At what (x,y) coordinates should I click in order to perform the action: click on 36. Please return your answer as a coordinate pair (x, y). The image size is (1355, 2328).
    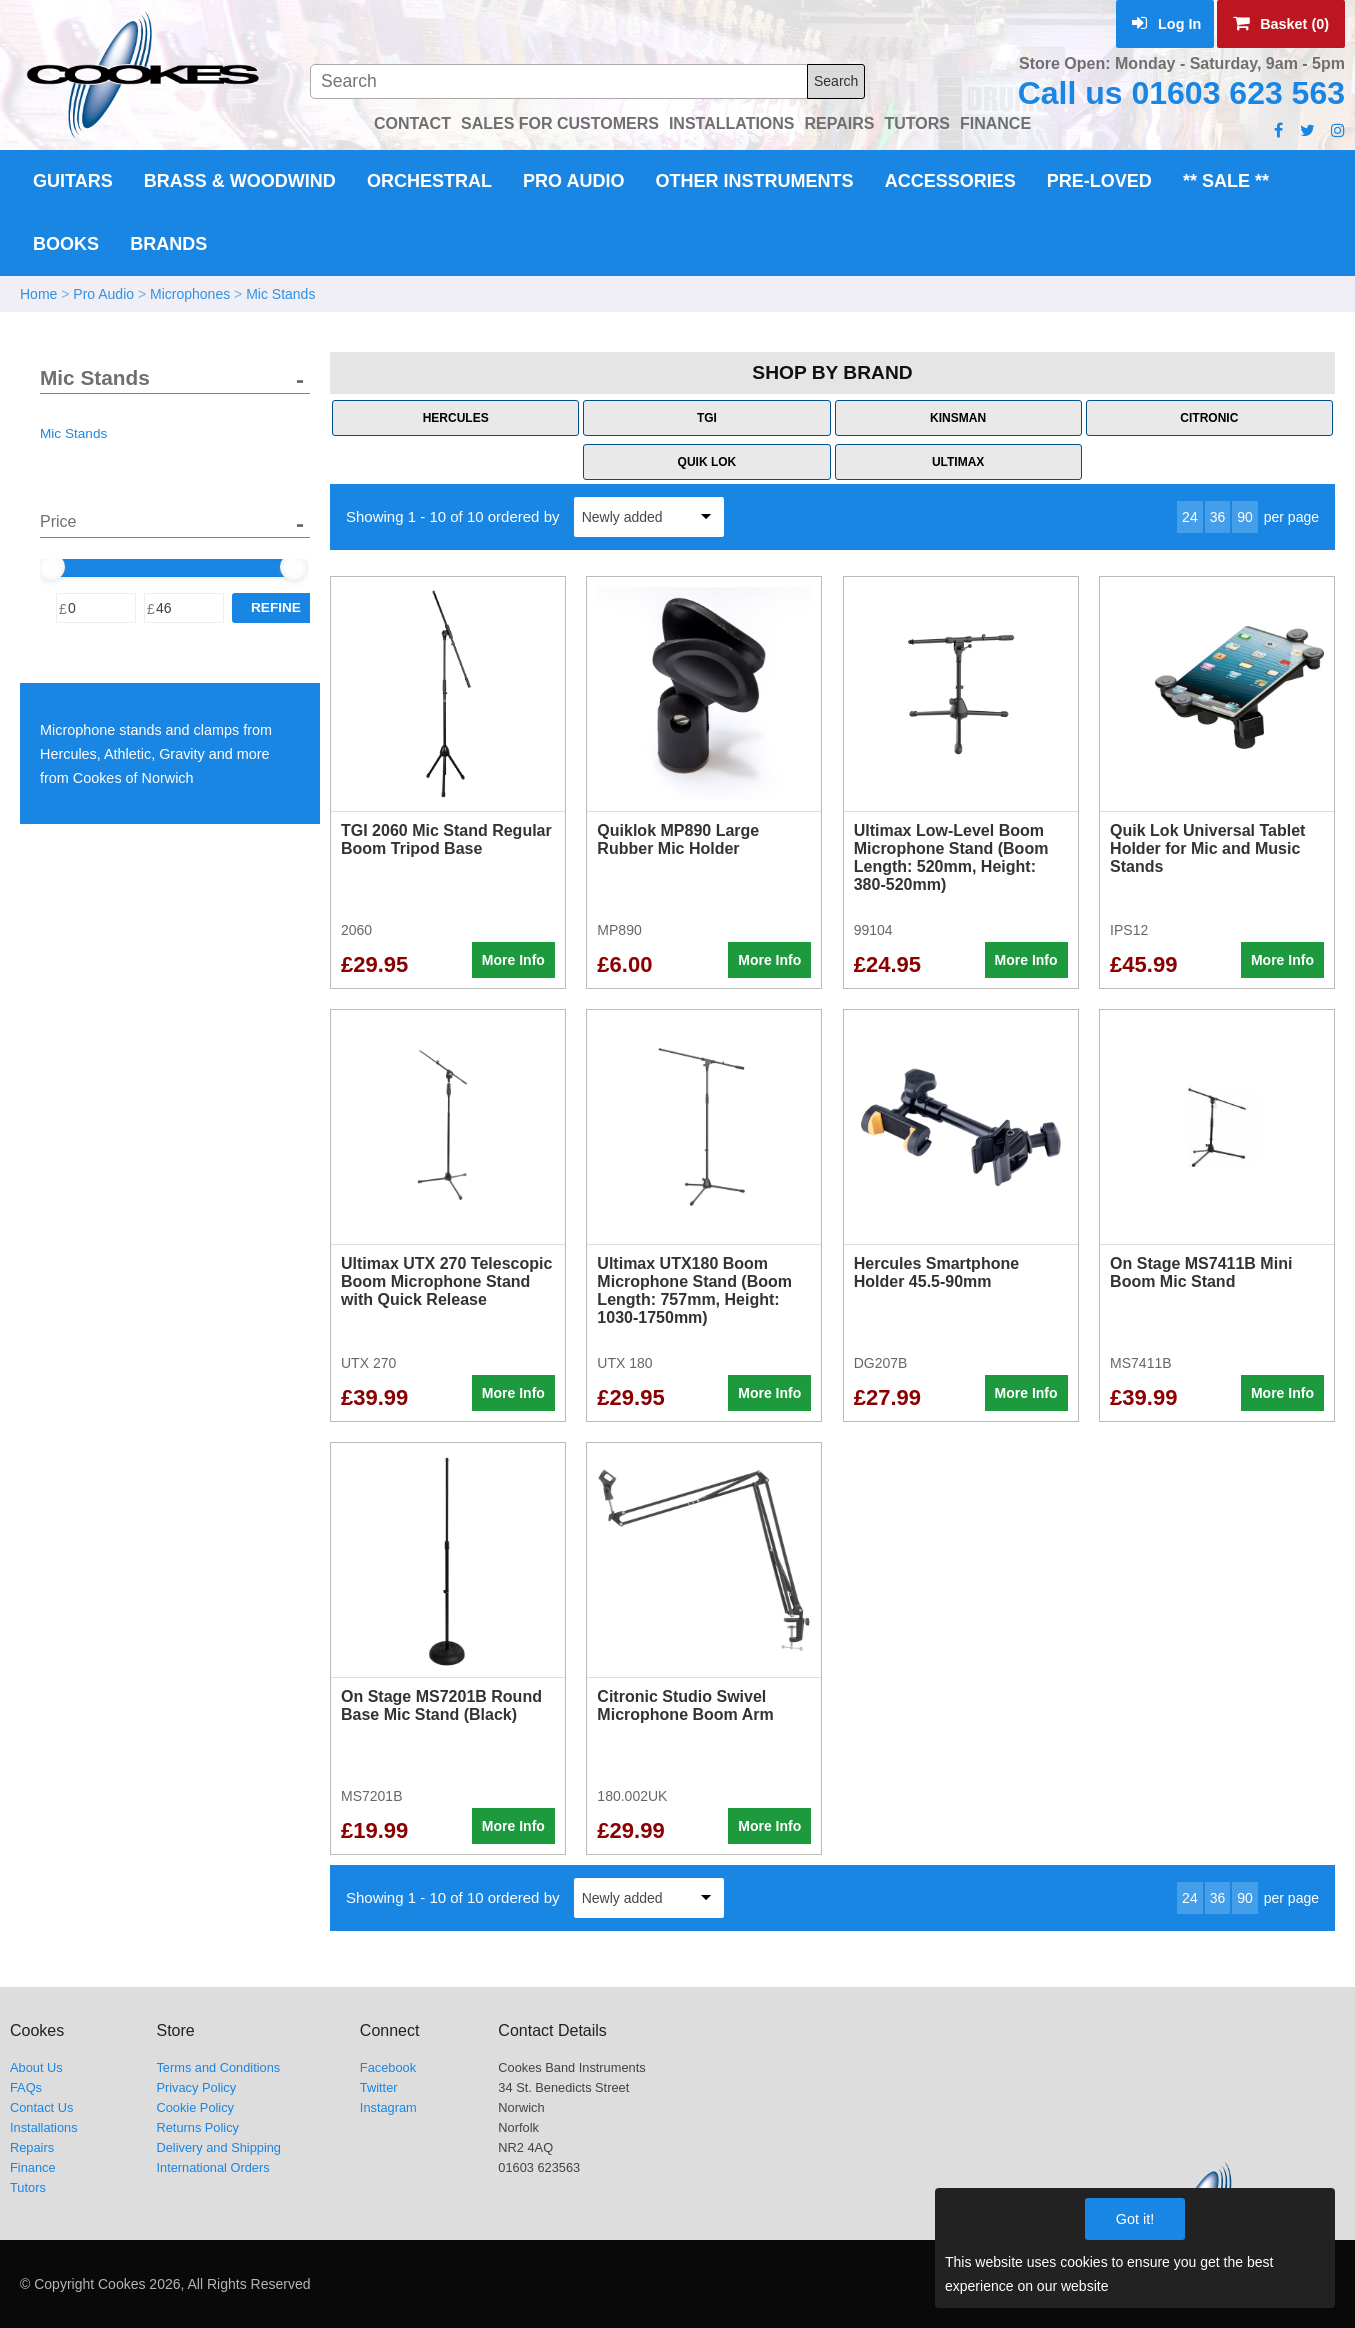
    Looking at the image, I should click on (1218, 517).